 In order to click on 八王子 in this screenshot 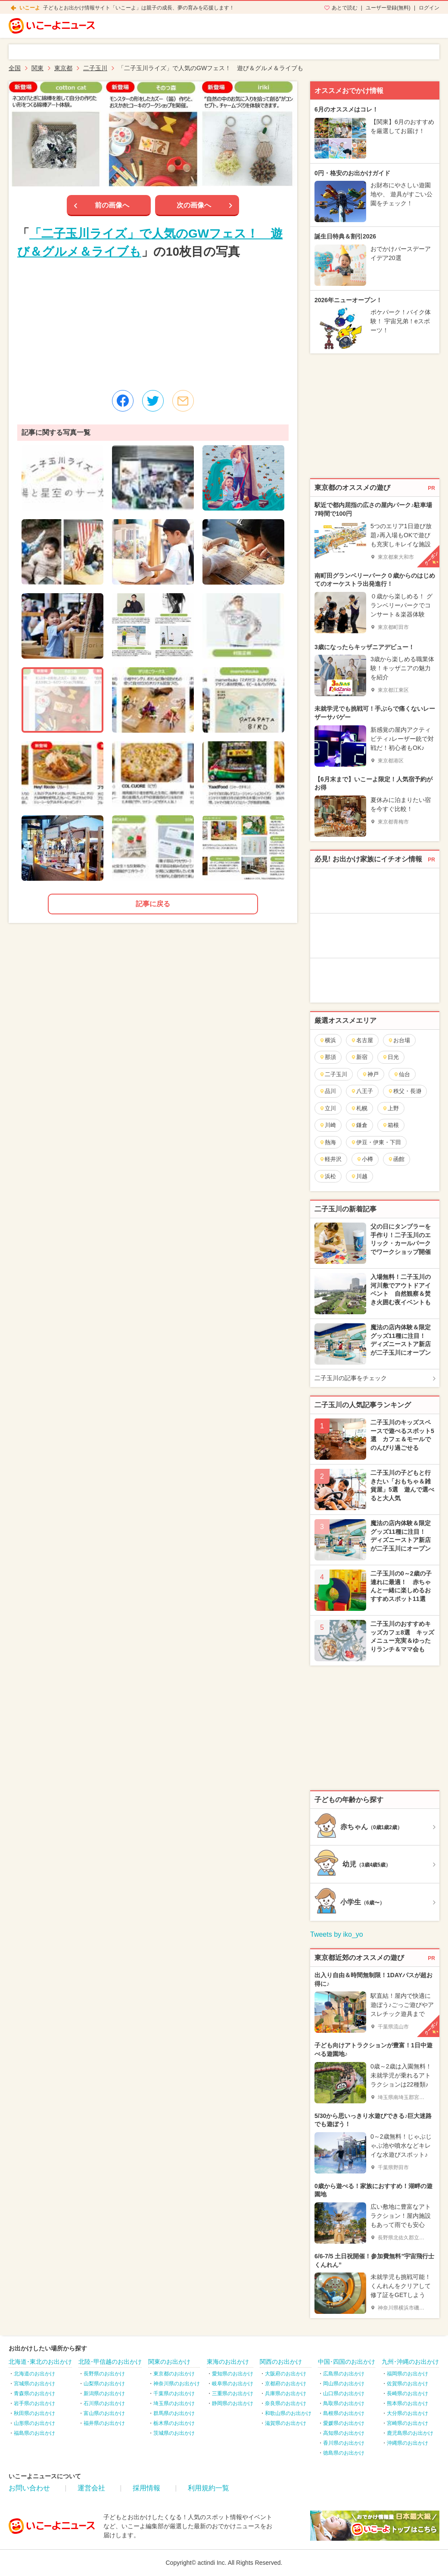, I will do `click(362, 1091)`.